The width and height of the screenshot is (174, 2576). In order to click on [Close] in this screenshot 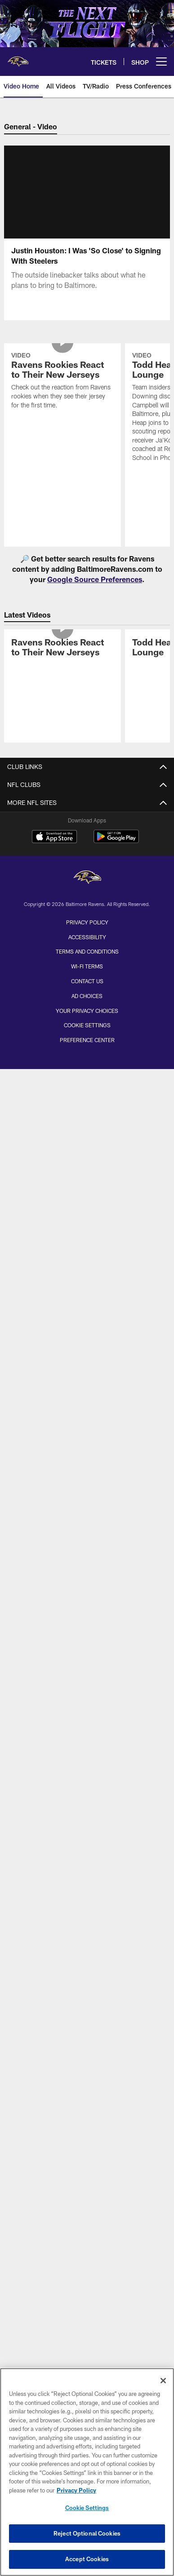, I will do `click(163, 2380)`.